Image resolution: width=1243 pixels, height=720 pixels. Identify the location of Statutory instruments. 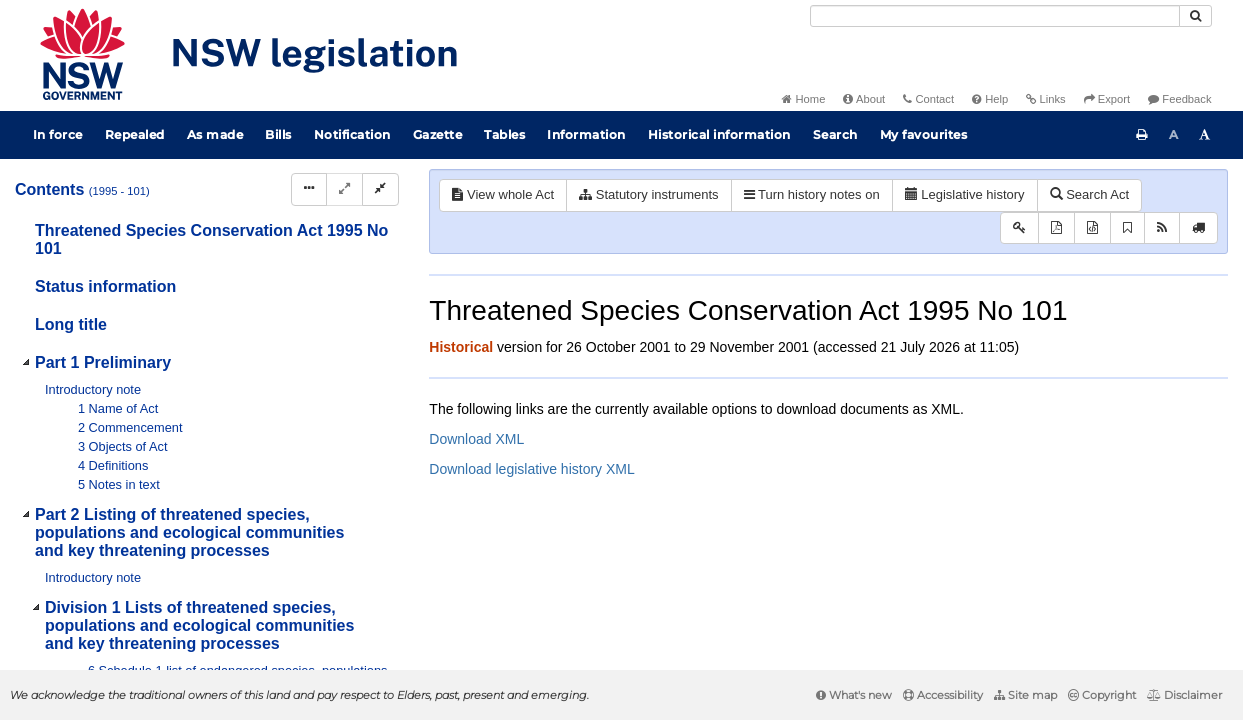
(648, 194).